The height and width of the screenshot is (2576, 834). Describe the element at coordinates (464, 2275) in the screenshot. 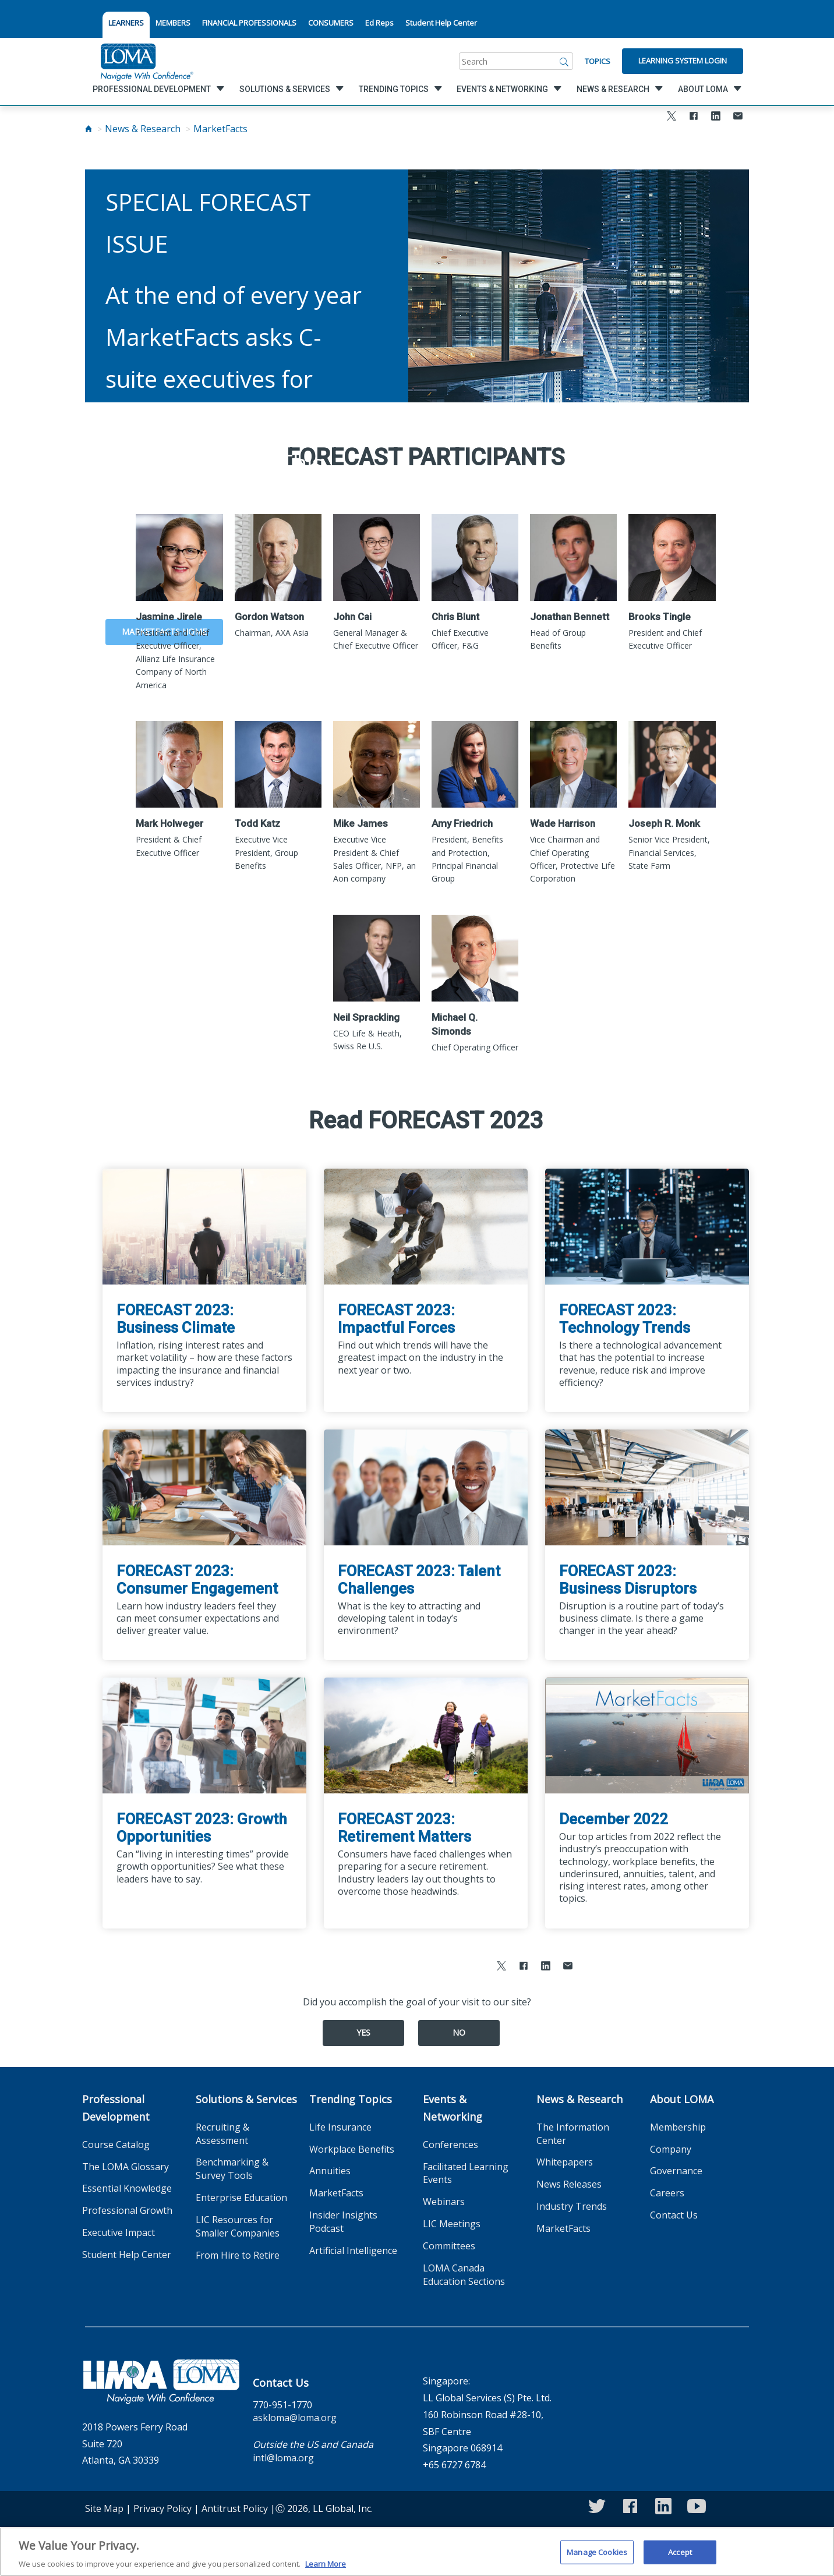

I see `LOMA Canada Education Sections` at that location.